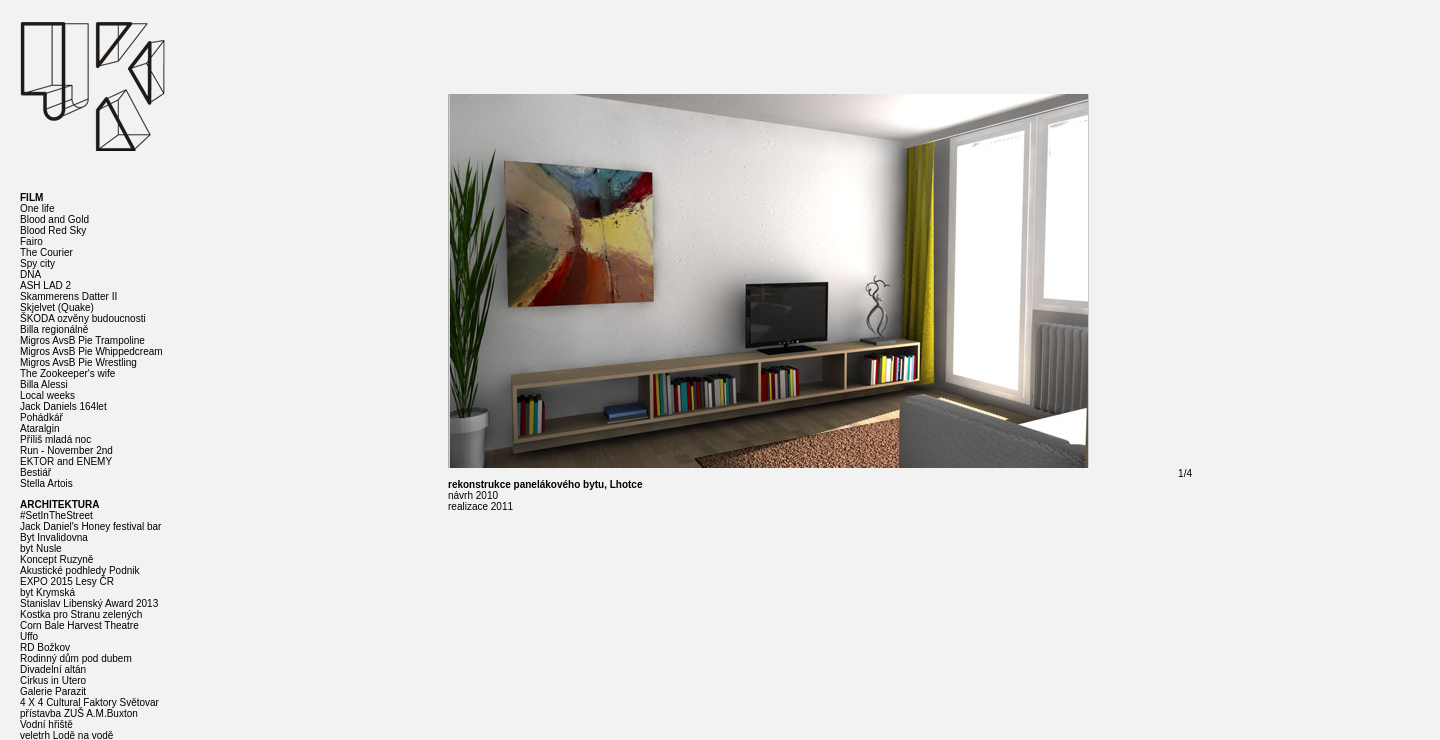  What do you see at coordinates (37, 208) in the screenshot?
I see `One life` at bounding box center [37, 208].